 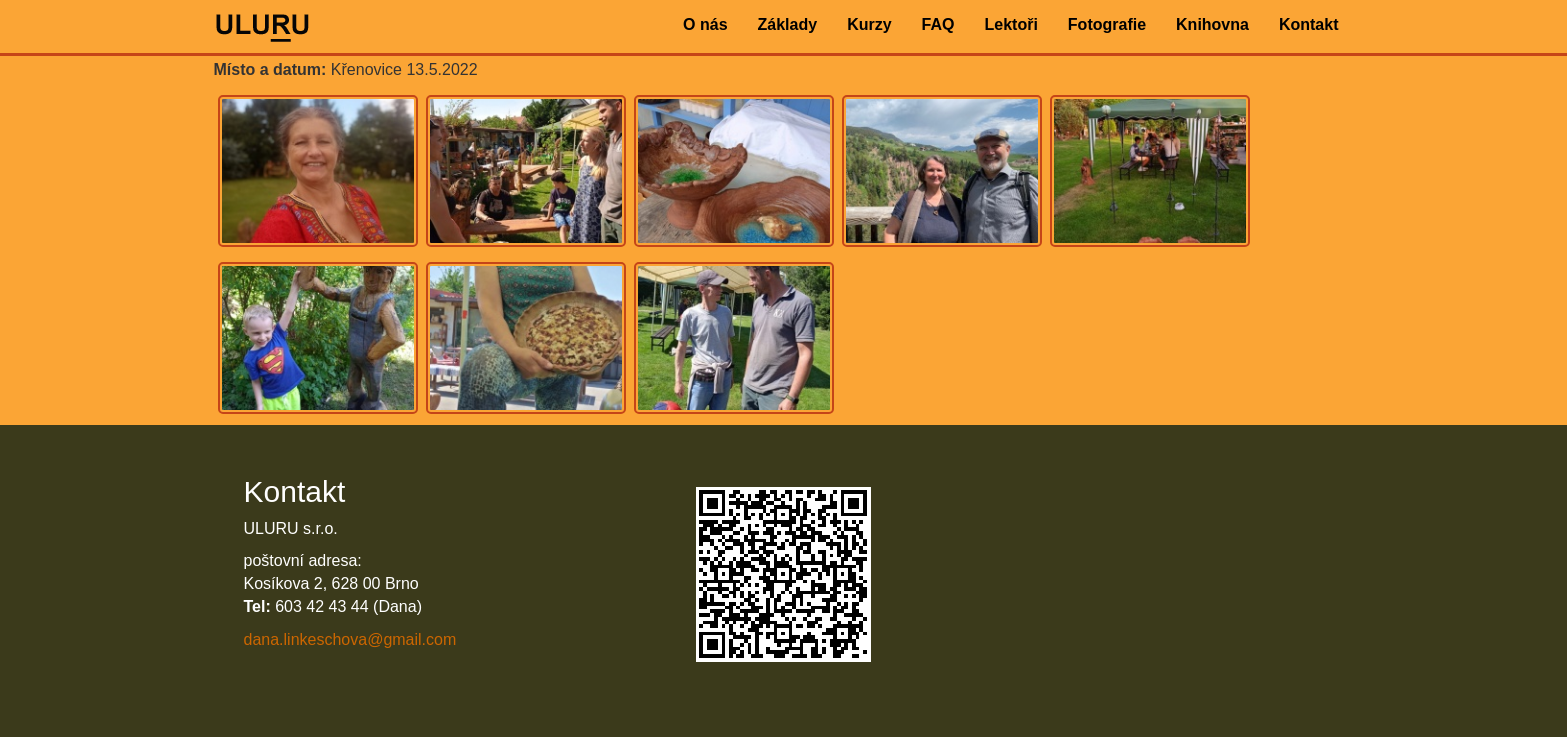 I want to click on Základy, so click(x=788, y=24).